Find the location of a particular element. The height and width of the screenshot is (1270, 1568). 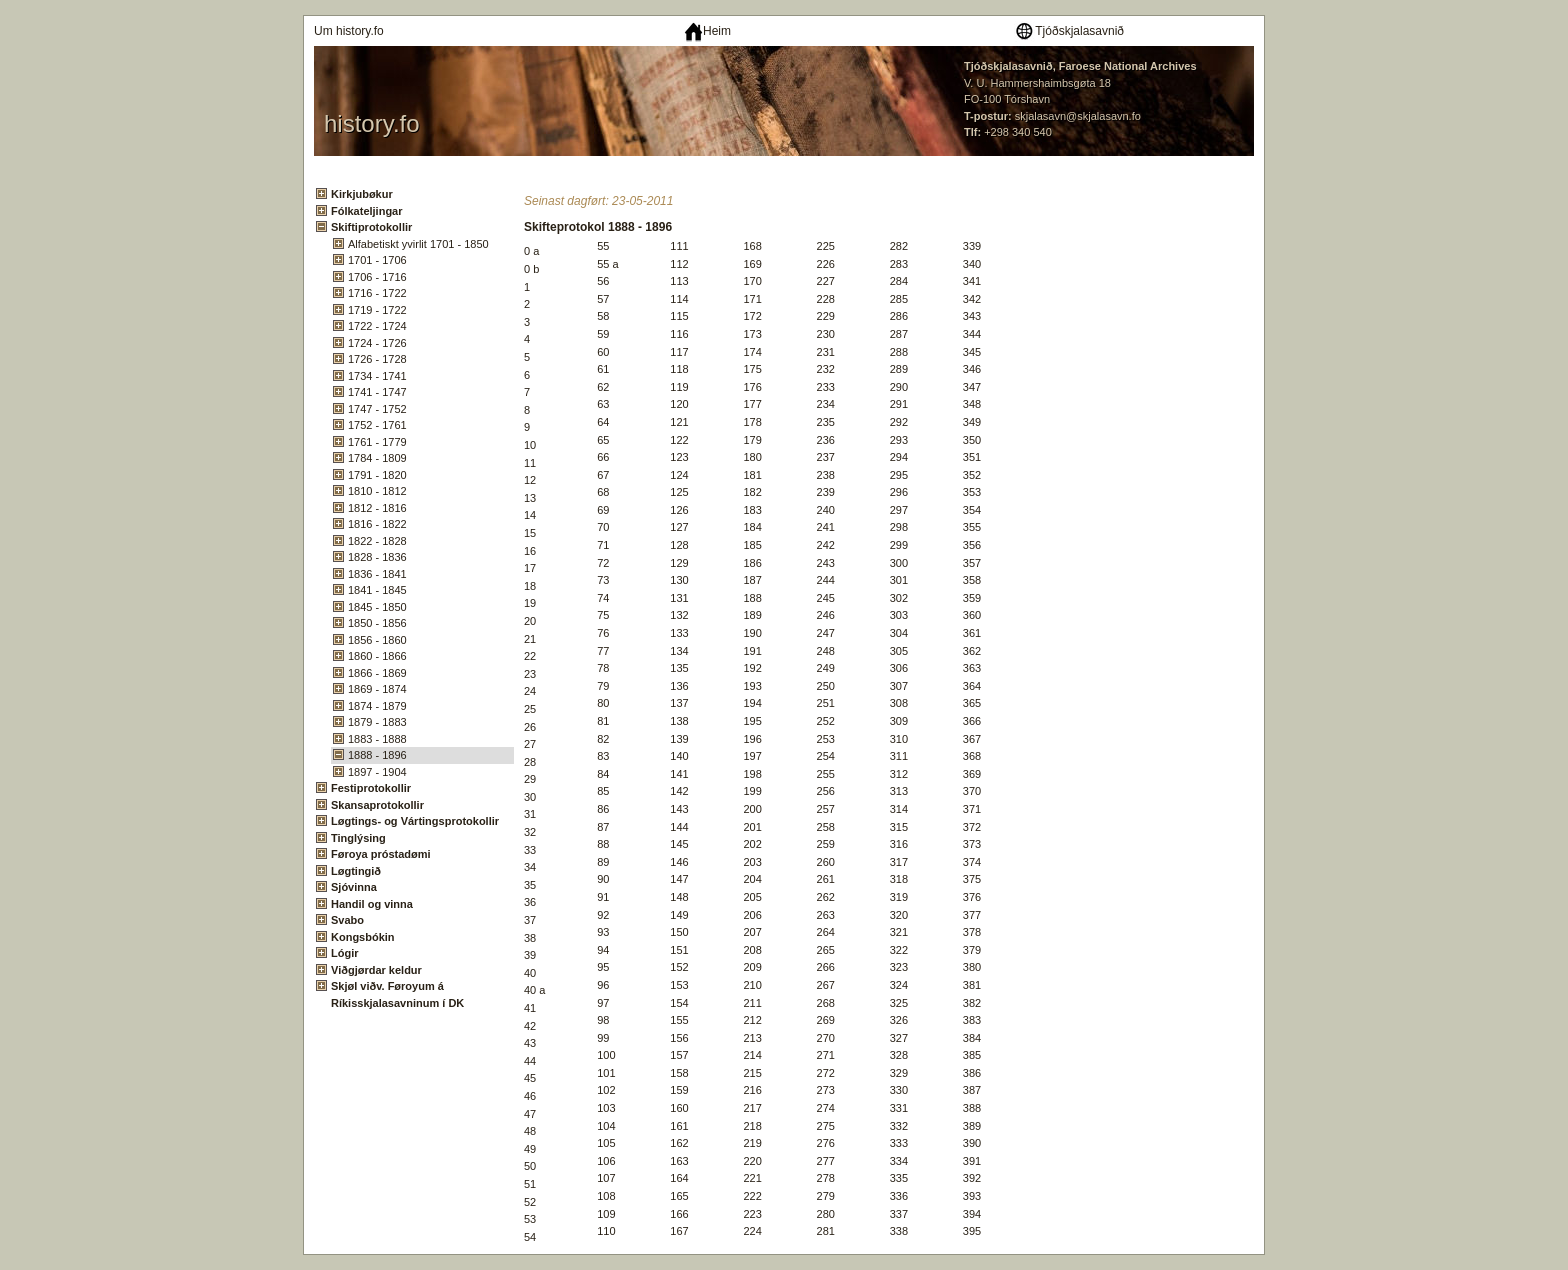

193 is located at coordinates (752, 686).